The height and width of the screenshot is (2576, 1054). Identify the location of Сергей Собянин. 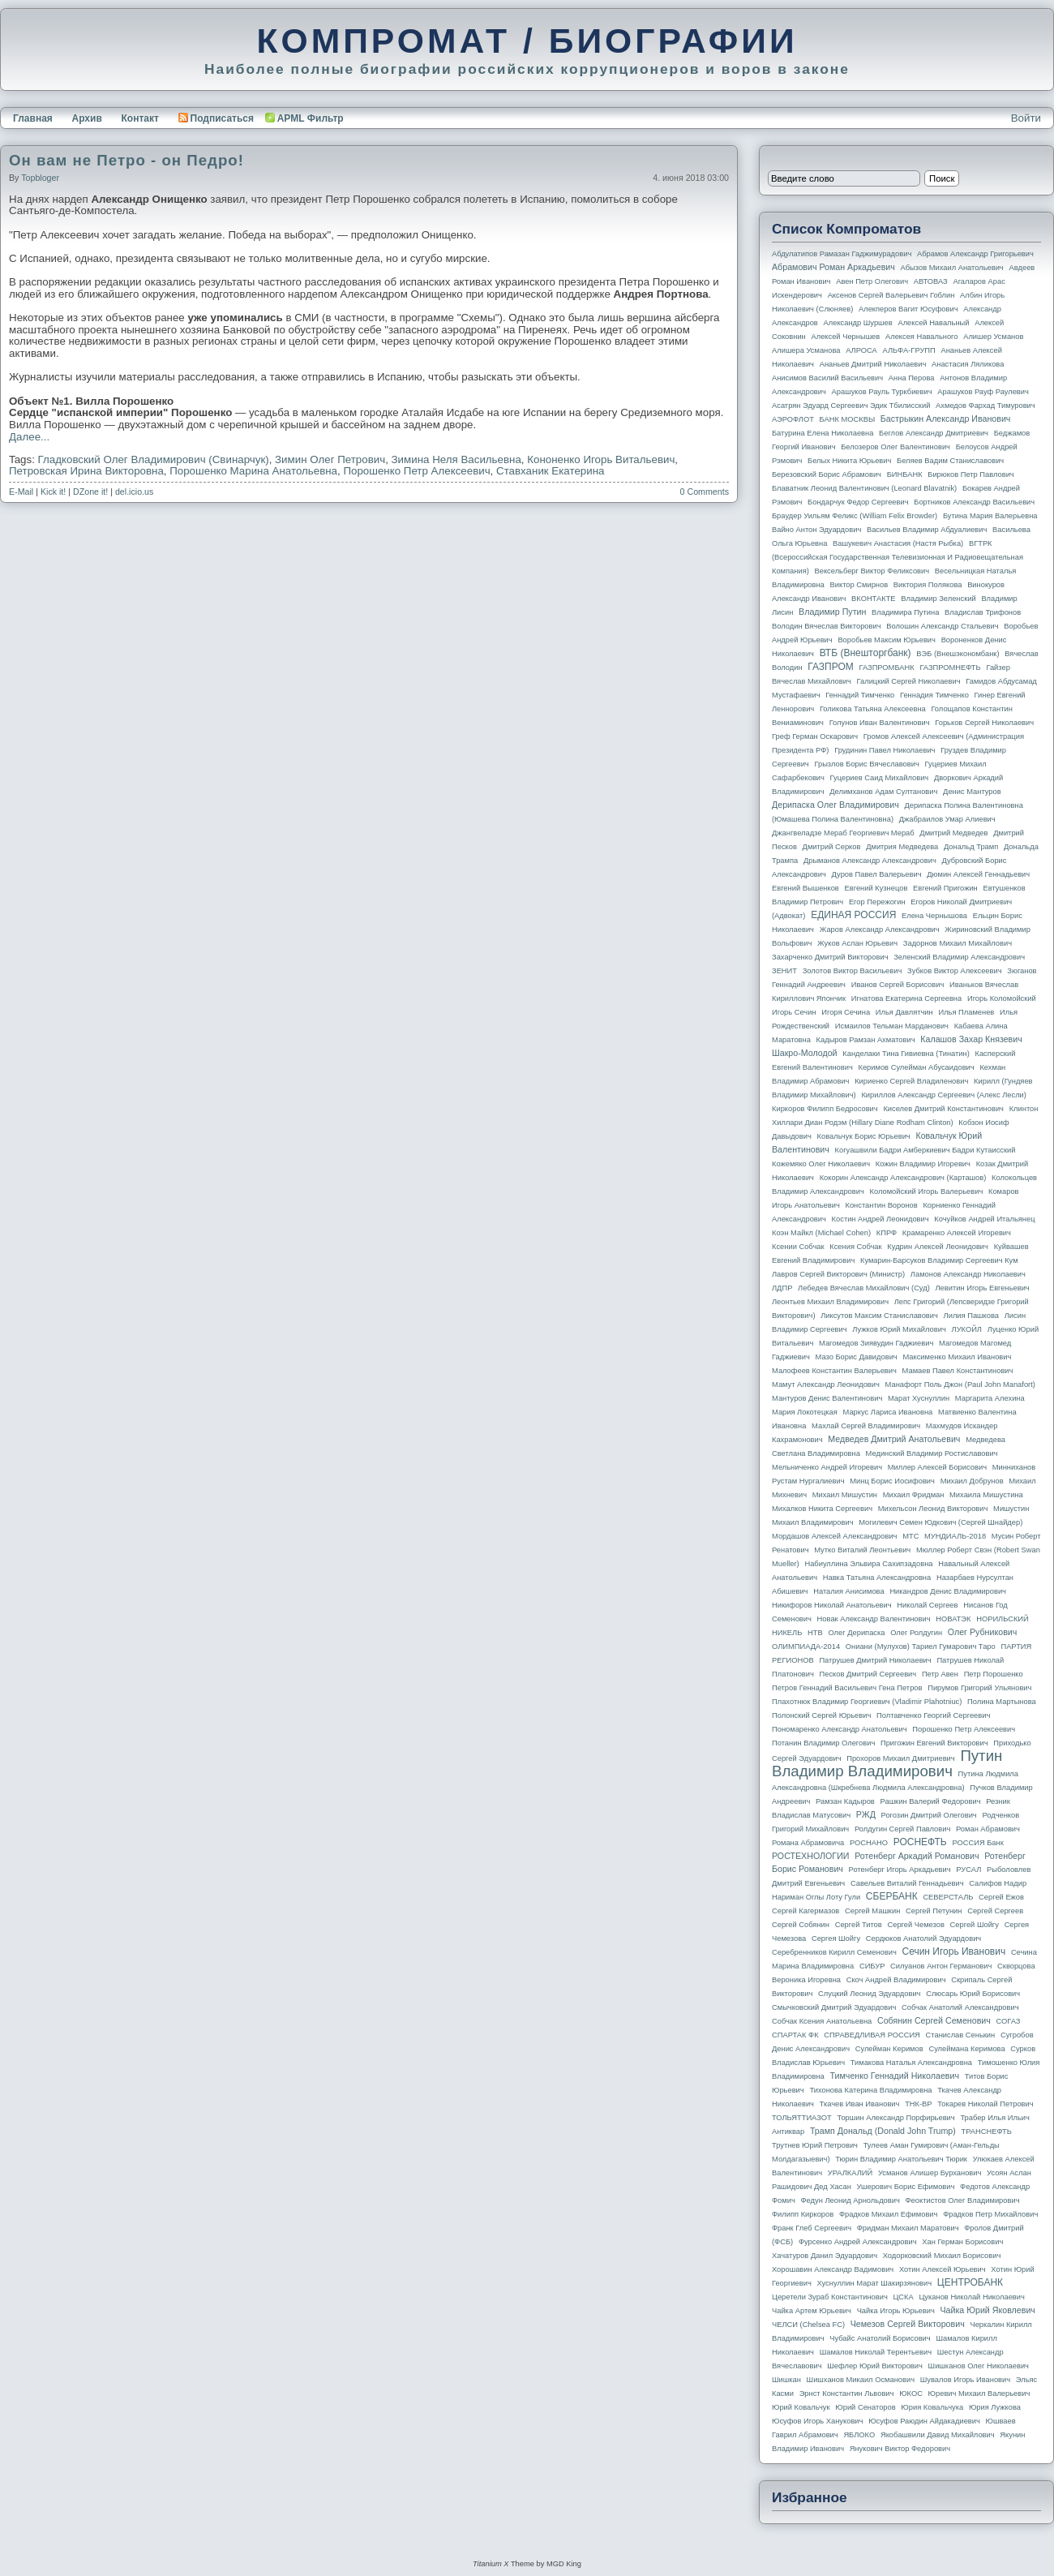
(800, 1925).